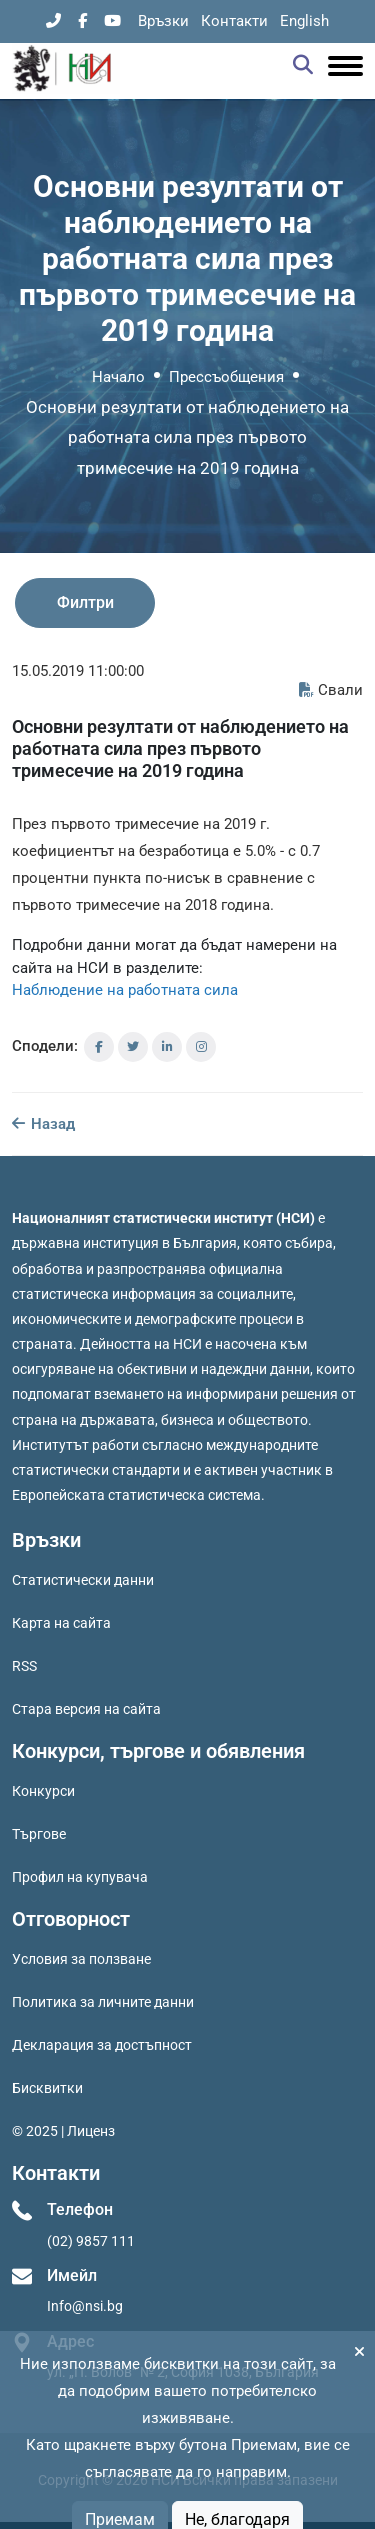 The image size is (375, 2529). What do you see at coordinates (85, 602) in the screenshot?
I see `Филтри` at bounding box center [85, 602].